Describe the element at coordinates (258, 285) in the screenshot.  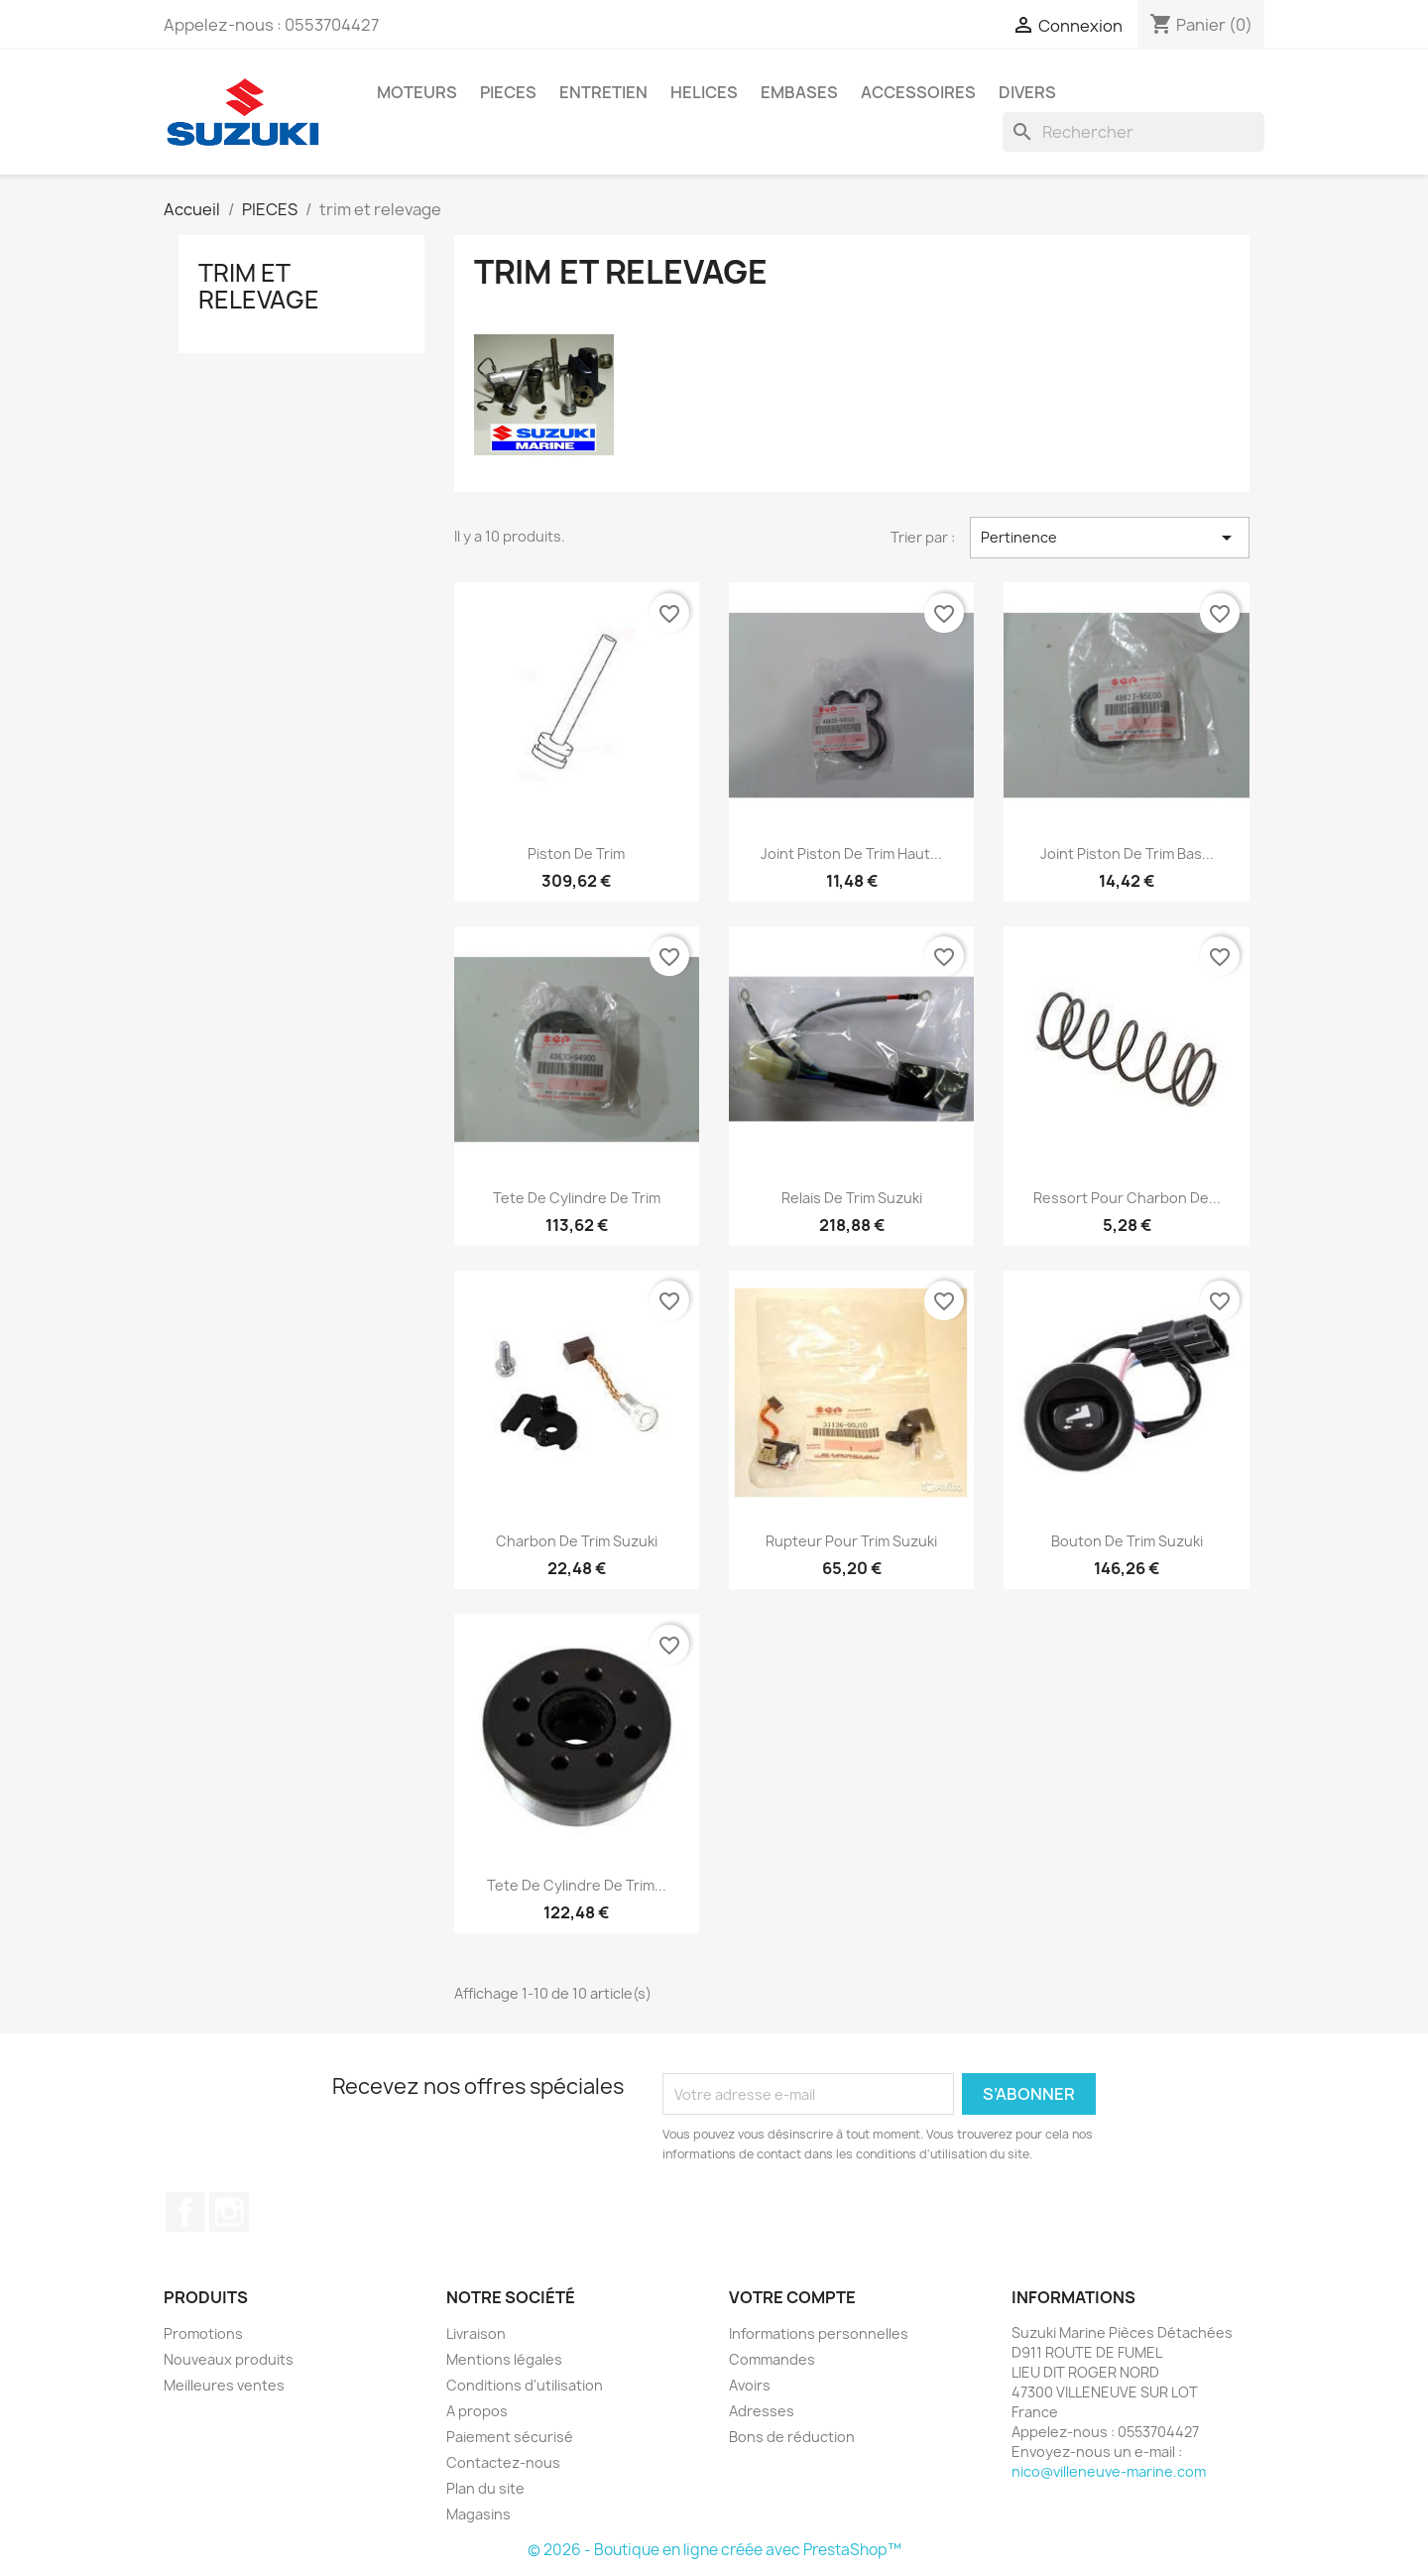
I see `trim et relevage` at that location.